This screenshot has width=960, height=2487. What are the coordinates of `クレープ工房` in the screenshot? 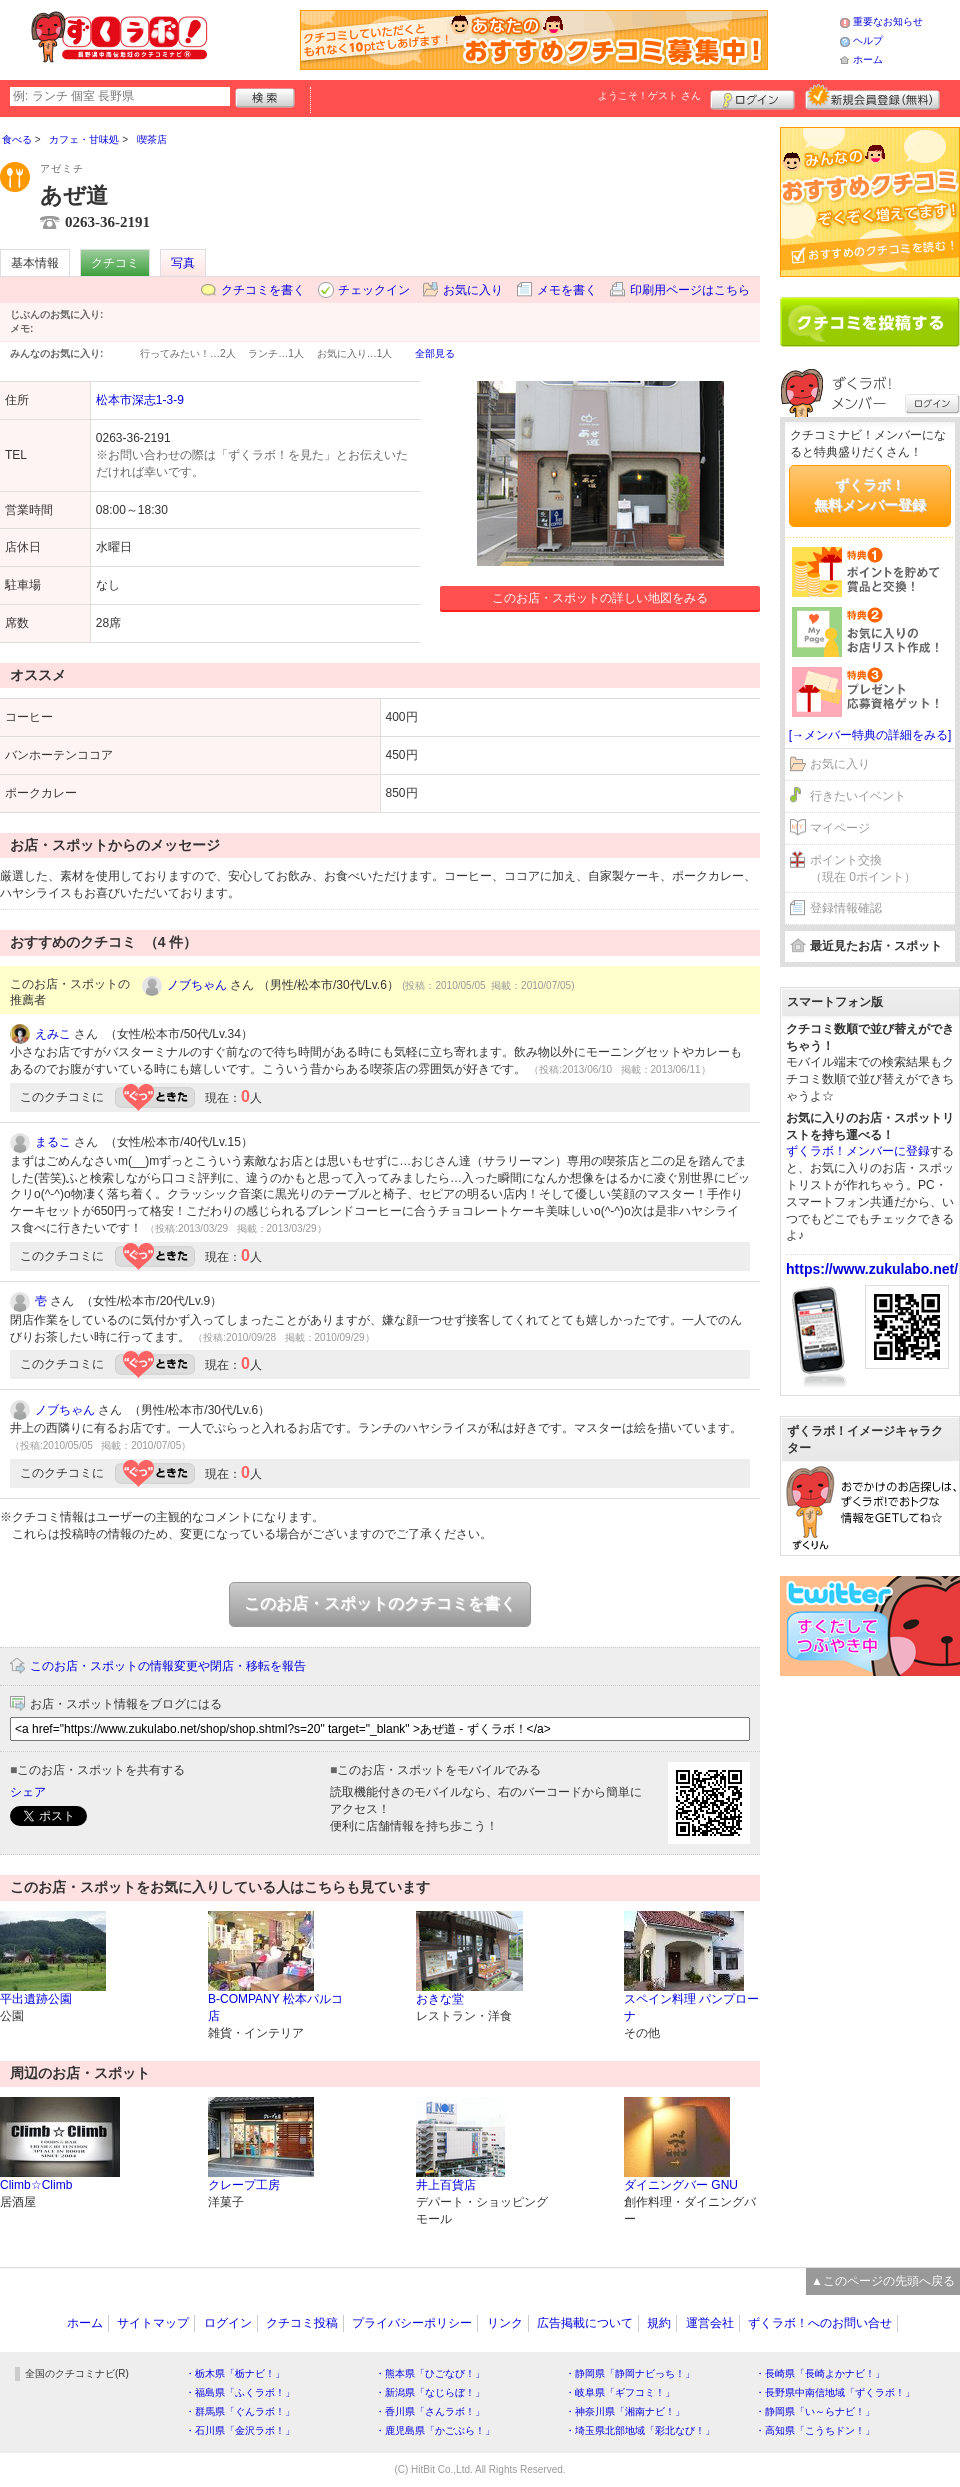 It's located at (244, 2185).